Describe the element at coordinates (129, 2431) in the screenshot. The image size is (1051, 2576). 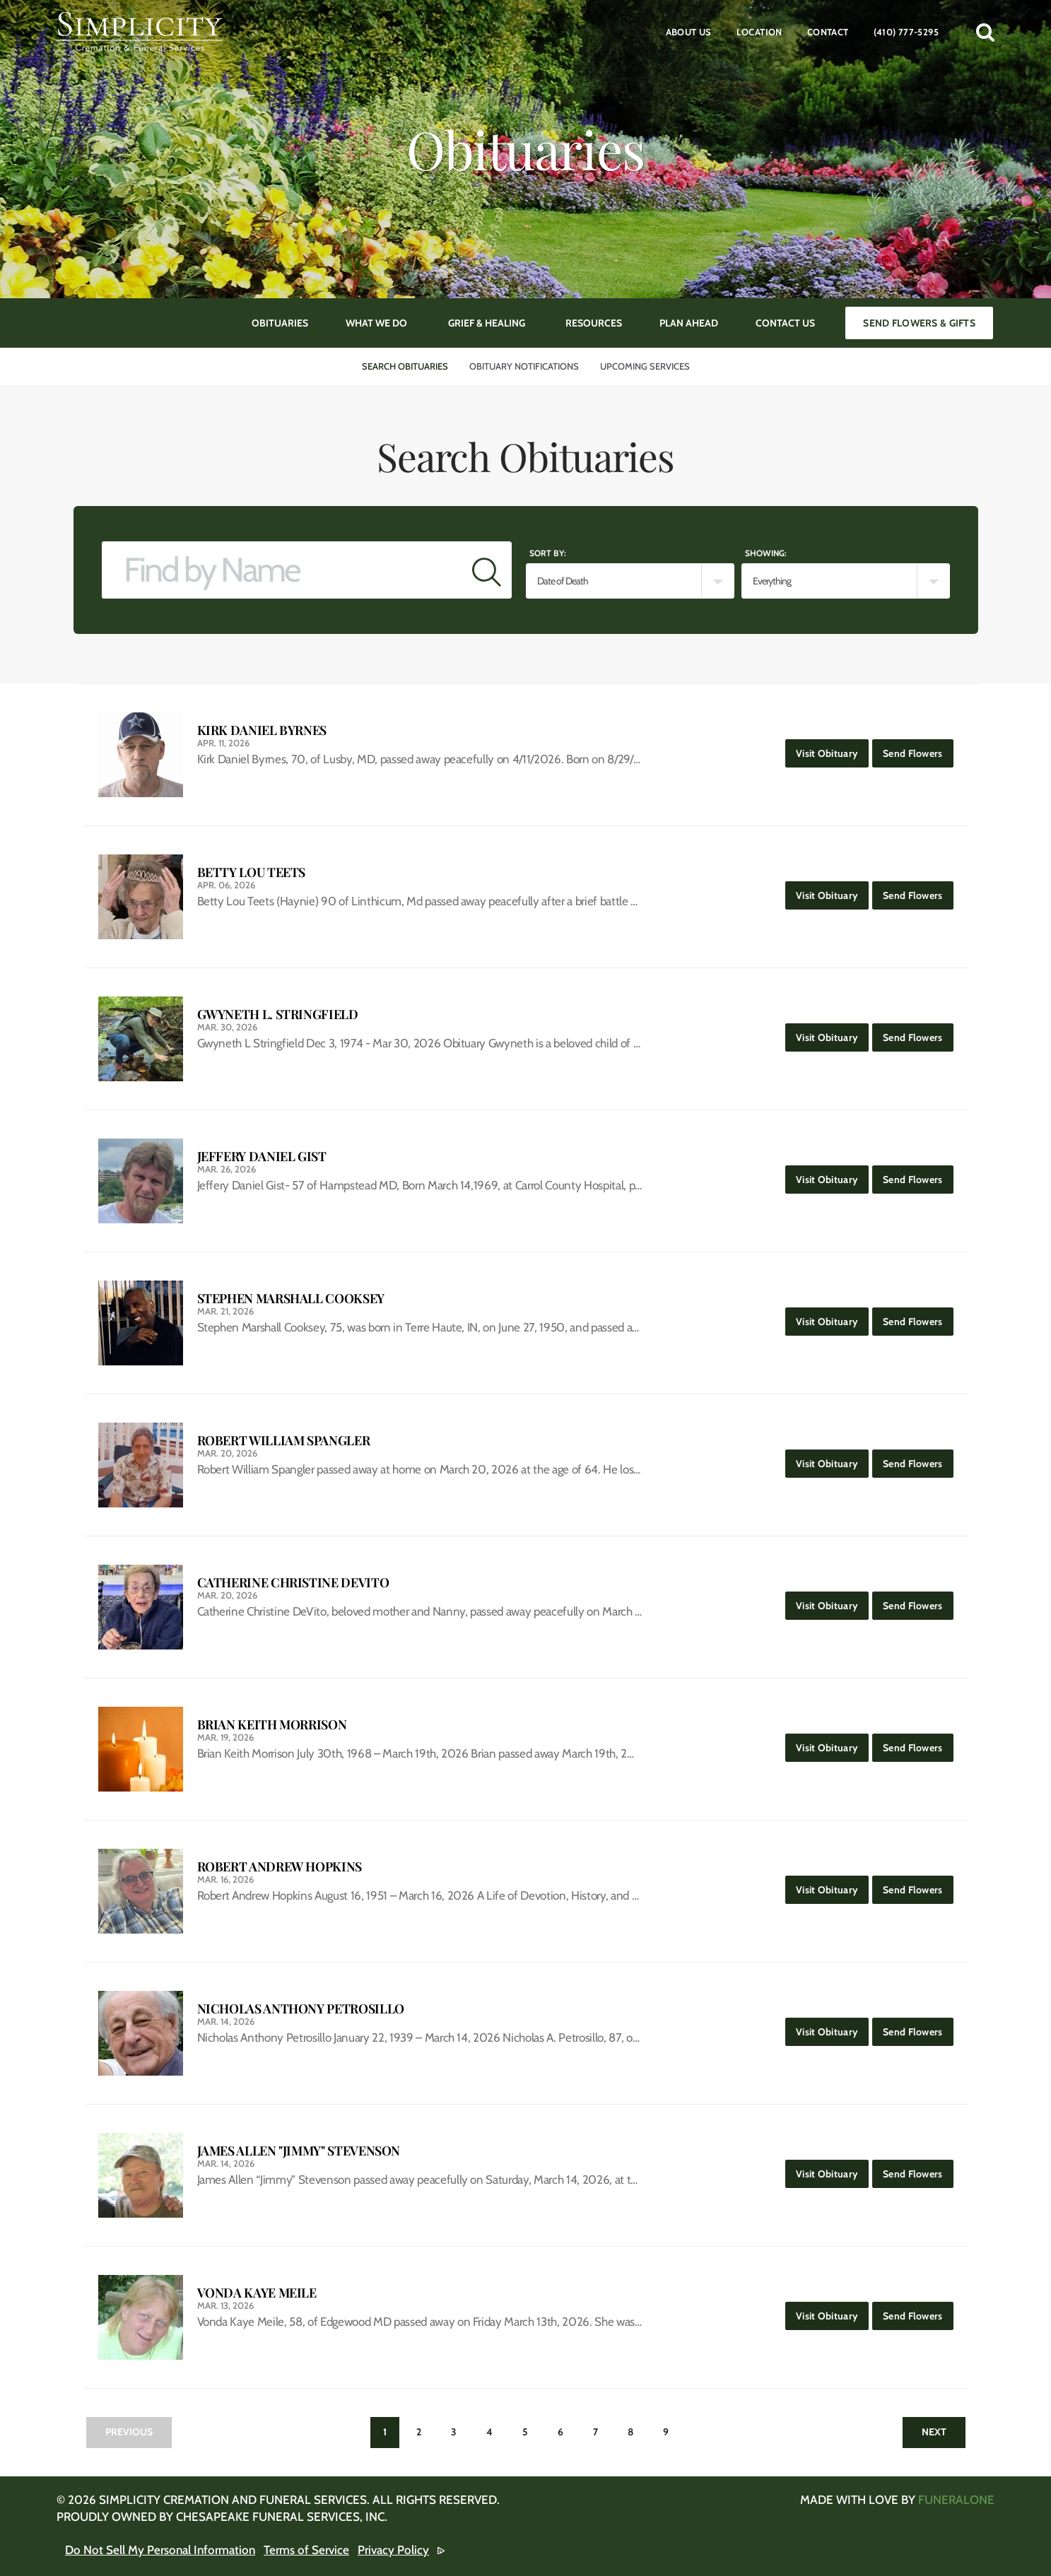
I see `Previous` at that location.